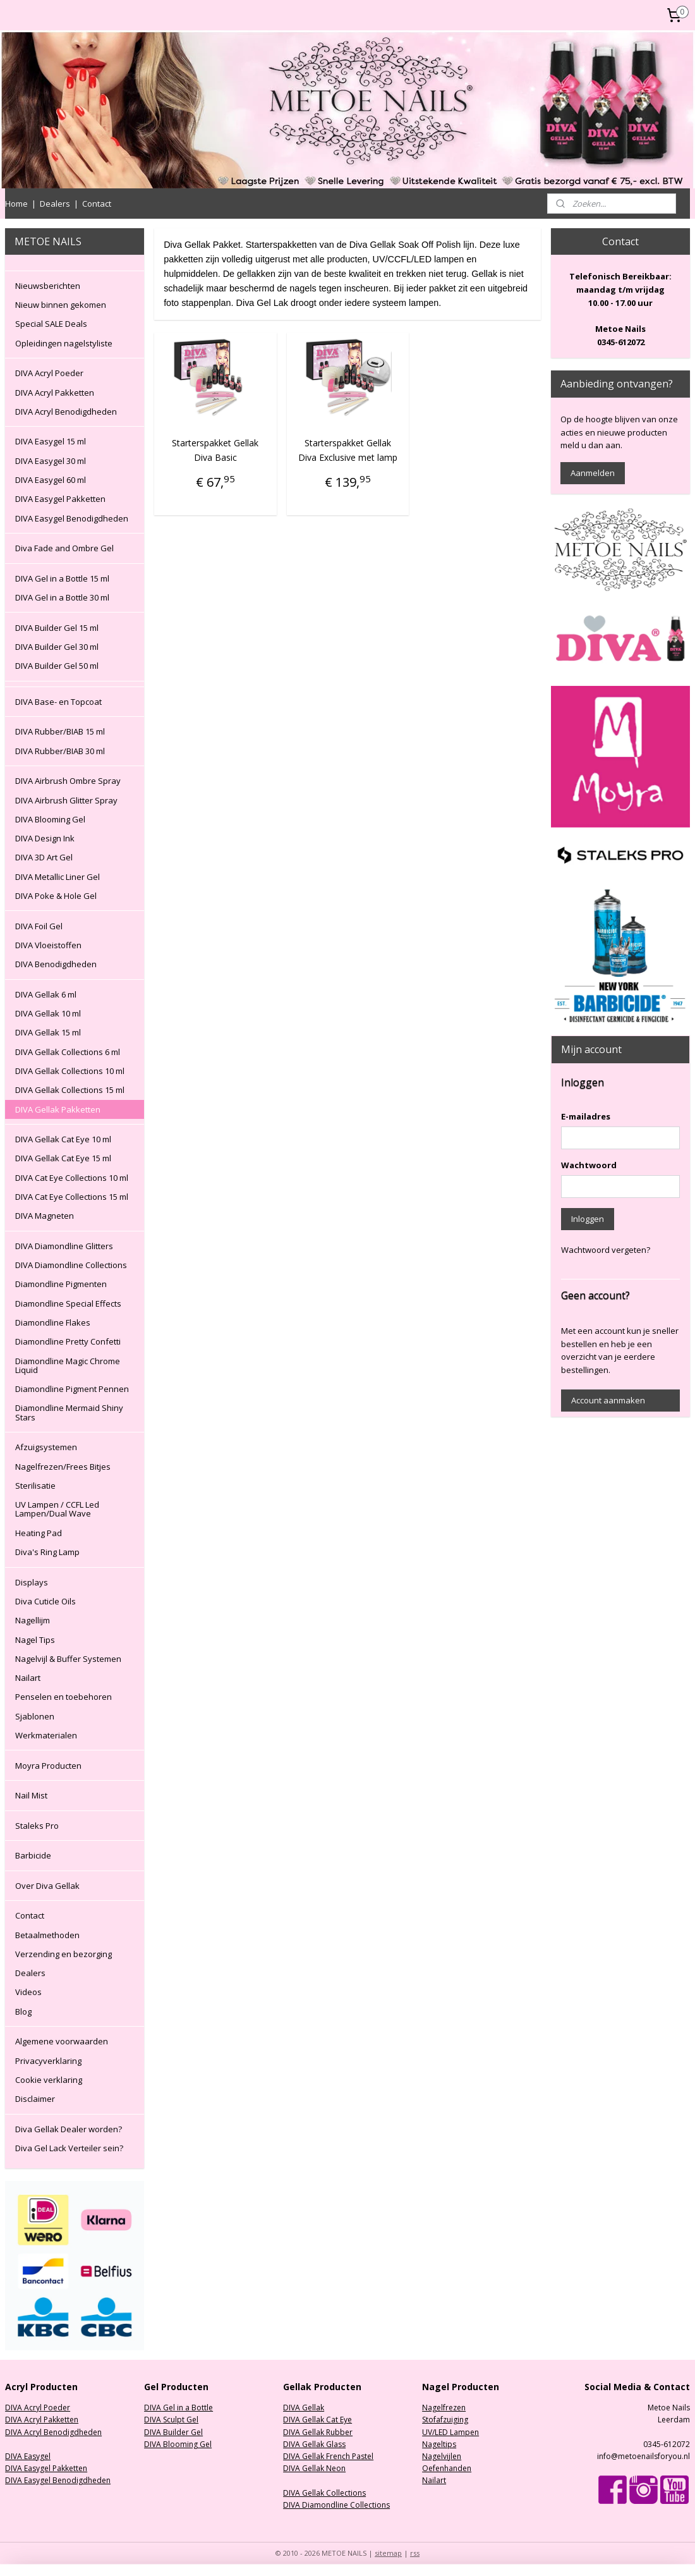  I want to click on Home, so click(16, 203).